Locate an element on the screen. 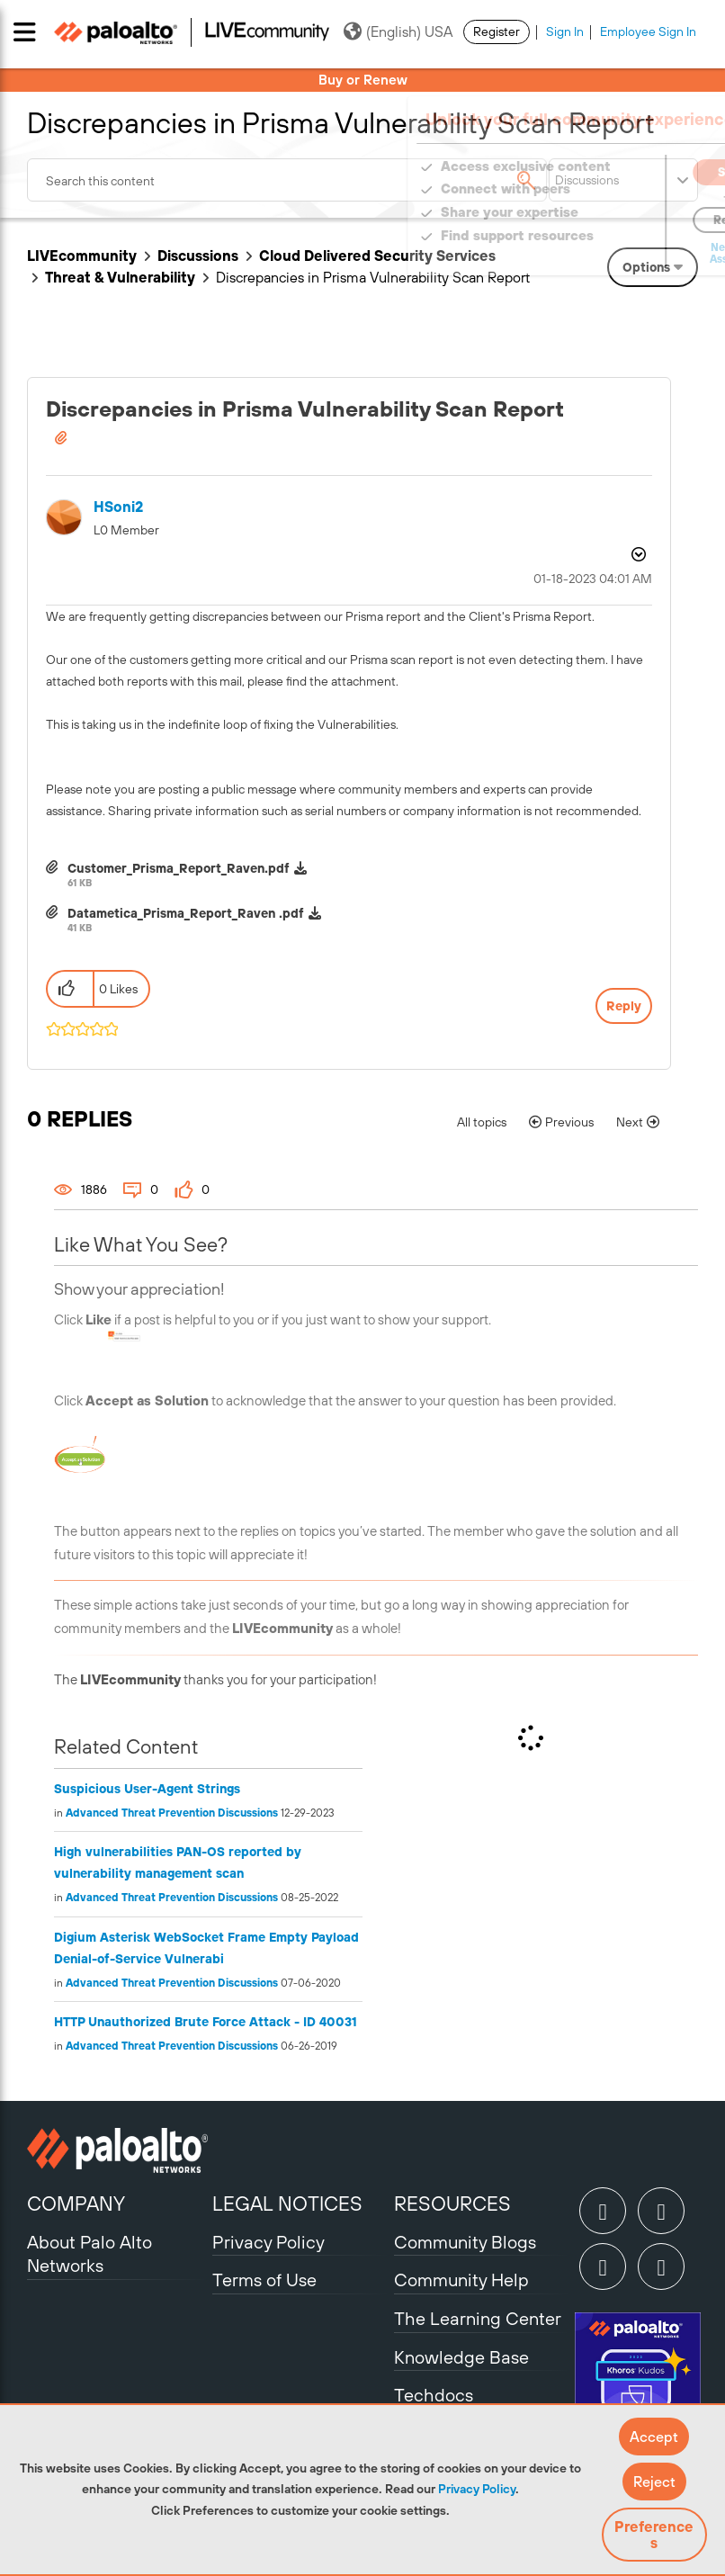  Customer_Prisma_Report_Raven.pdf is located at coordinates (178, 868).